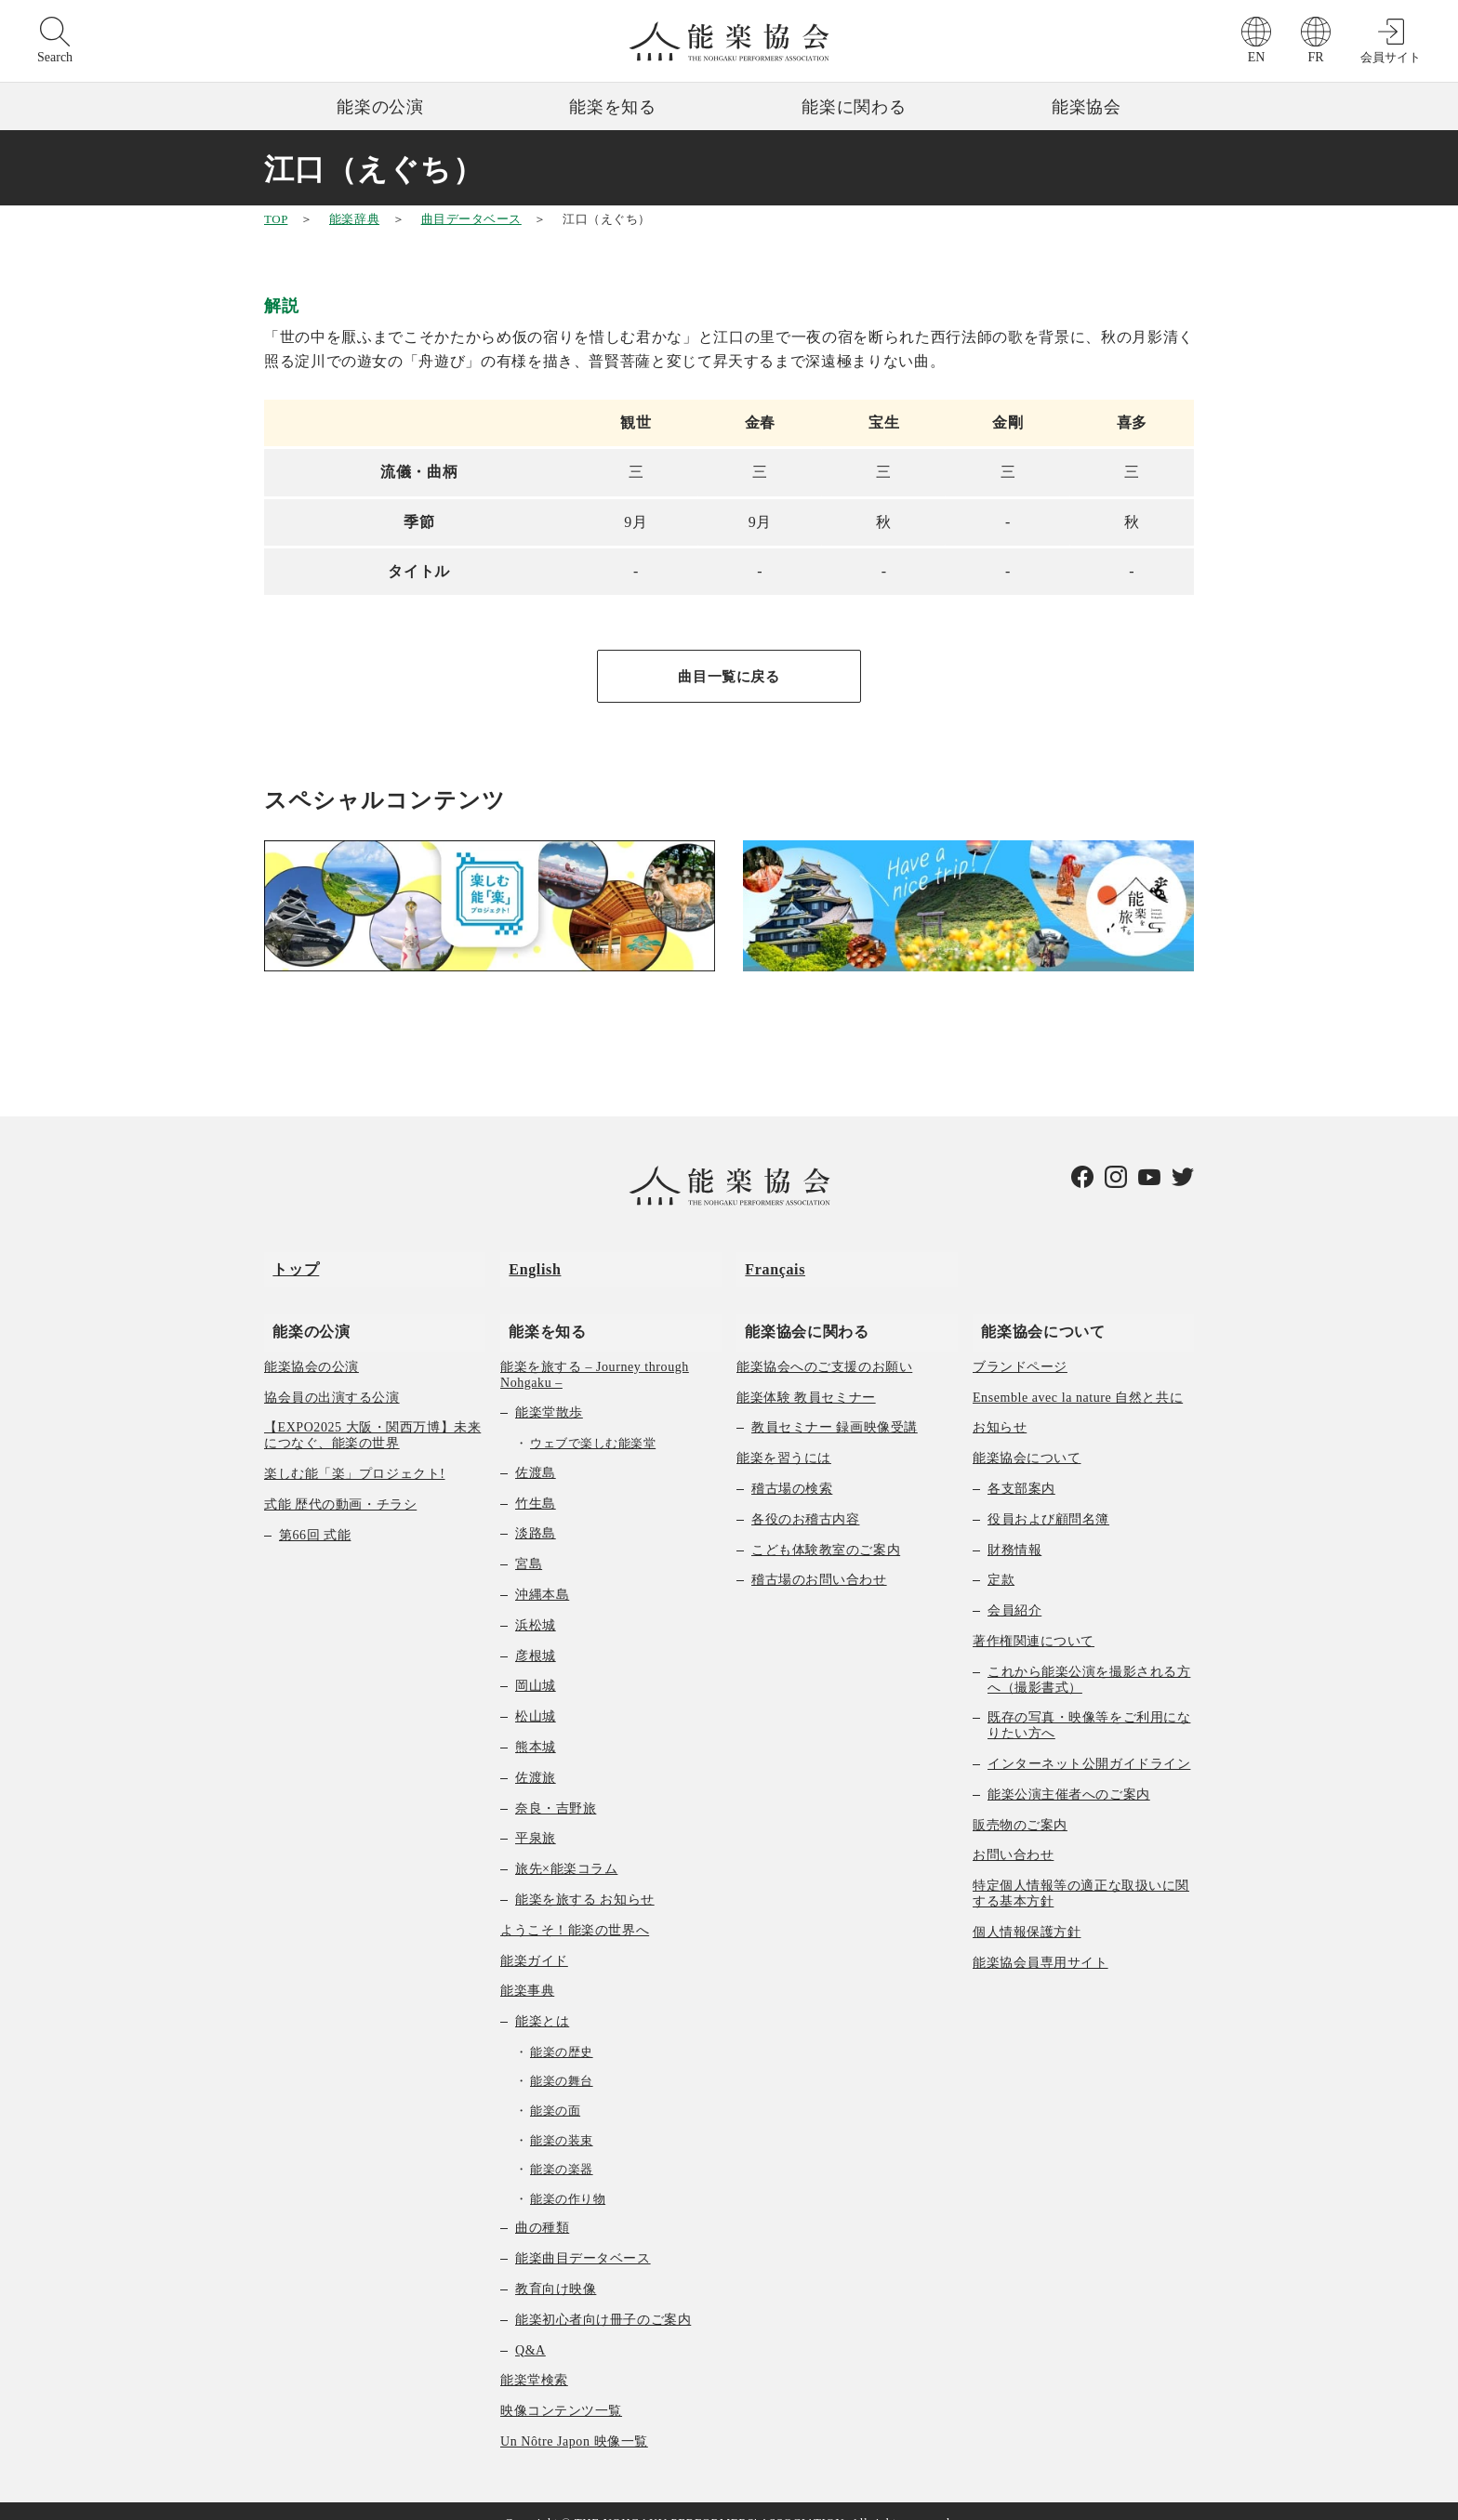 The image size is (1458, 2520). Describe the element at coordinates (535, 1816) in the screenshot. I see `平泉旅 [menuitem]` at that location.